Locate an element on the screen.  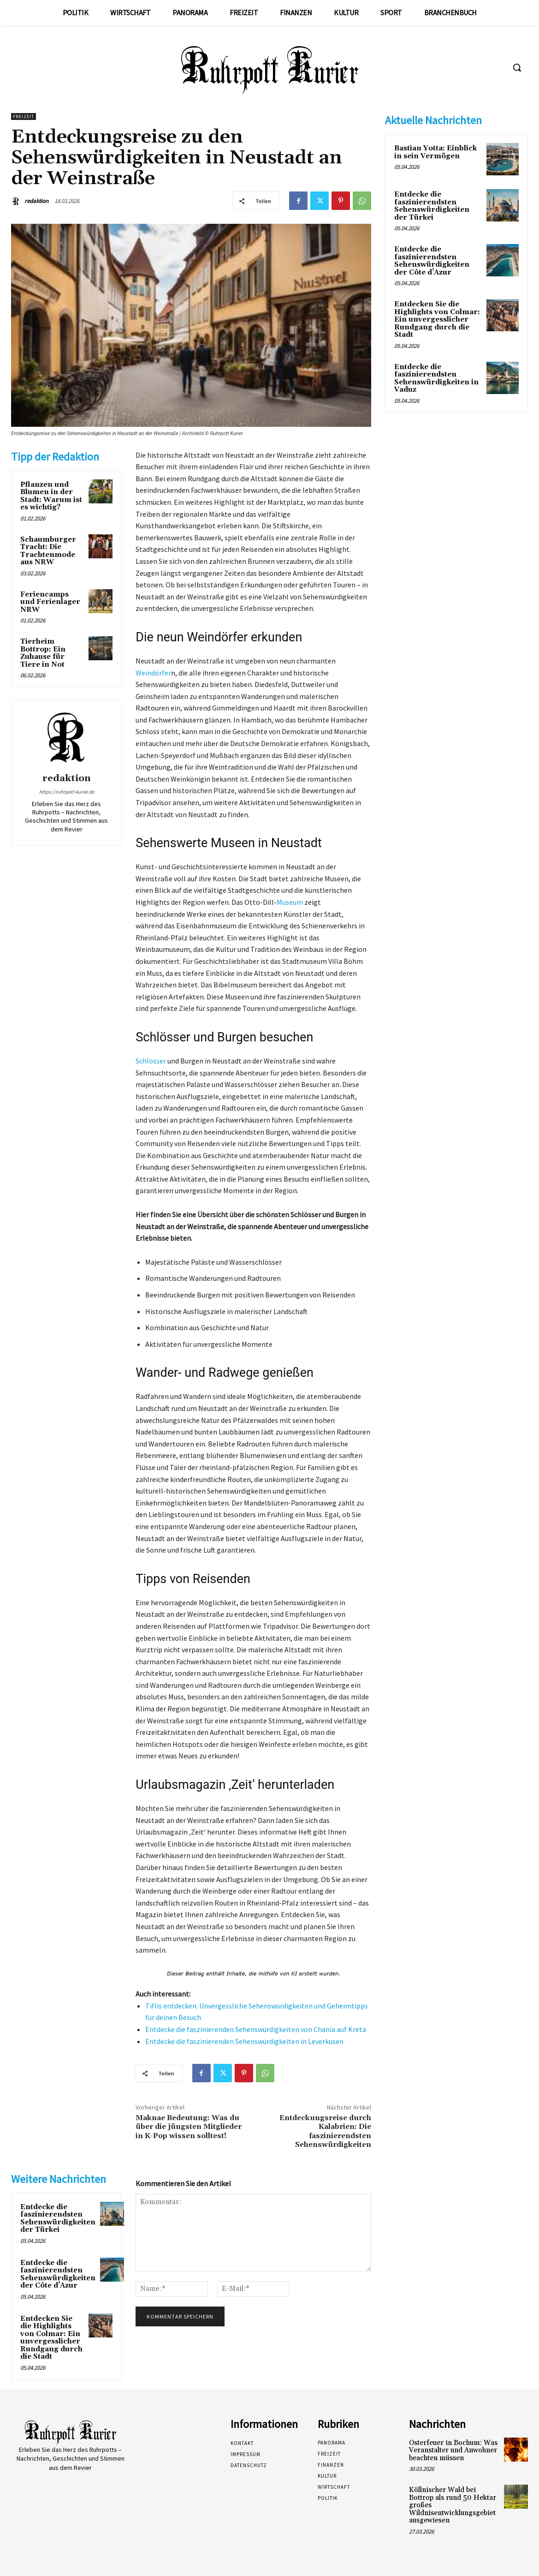
Entdecke die faszinierenden Sehenswürdigkeiten von Chania auf Kreta is located at coordinates (255, 2029).